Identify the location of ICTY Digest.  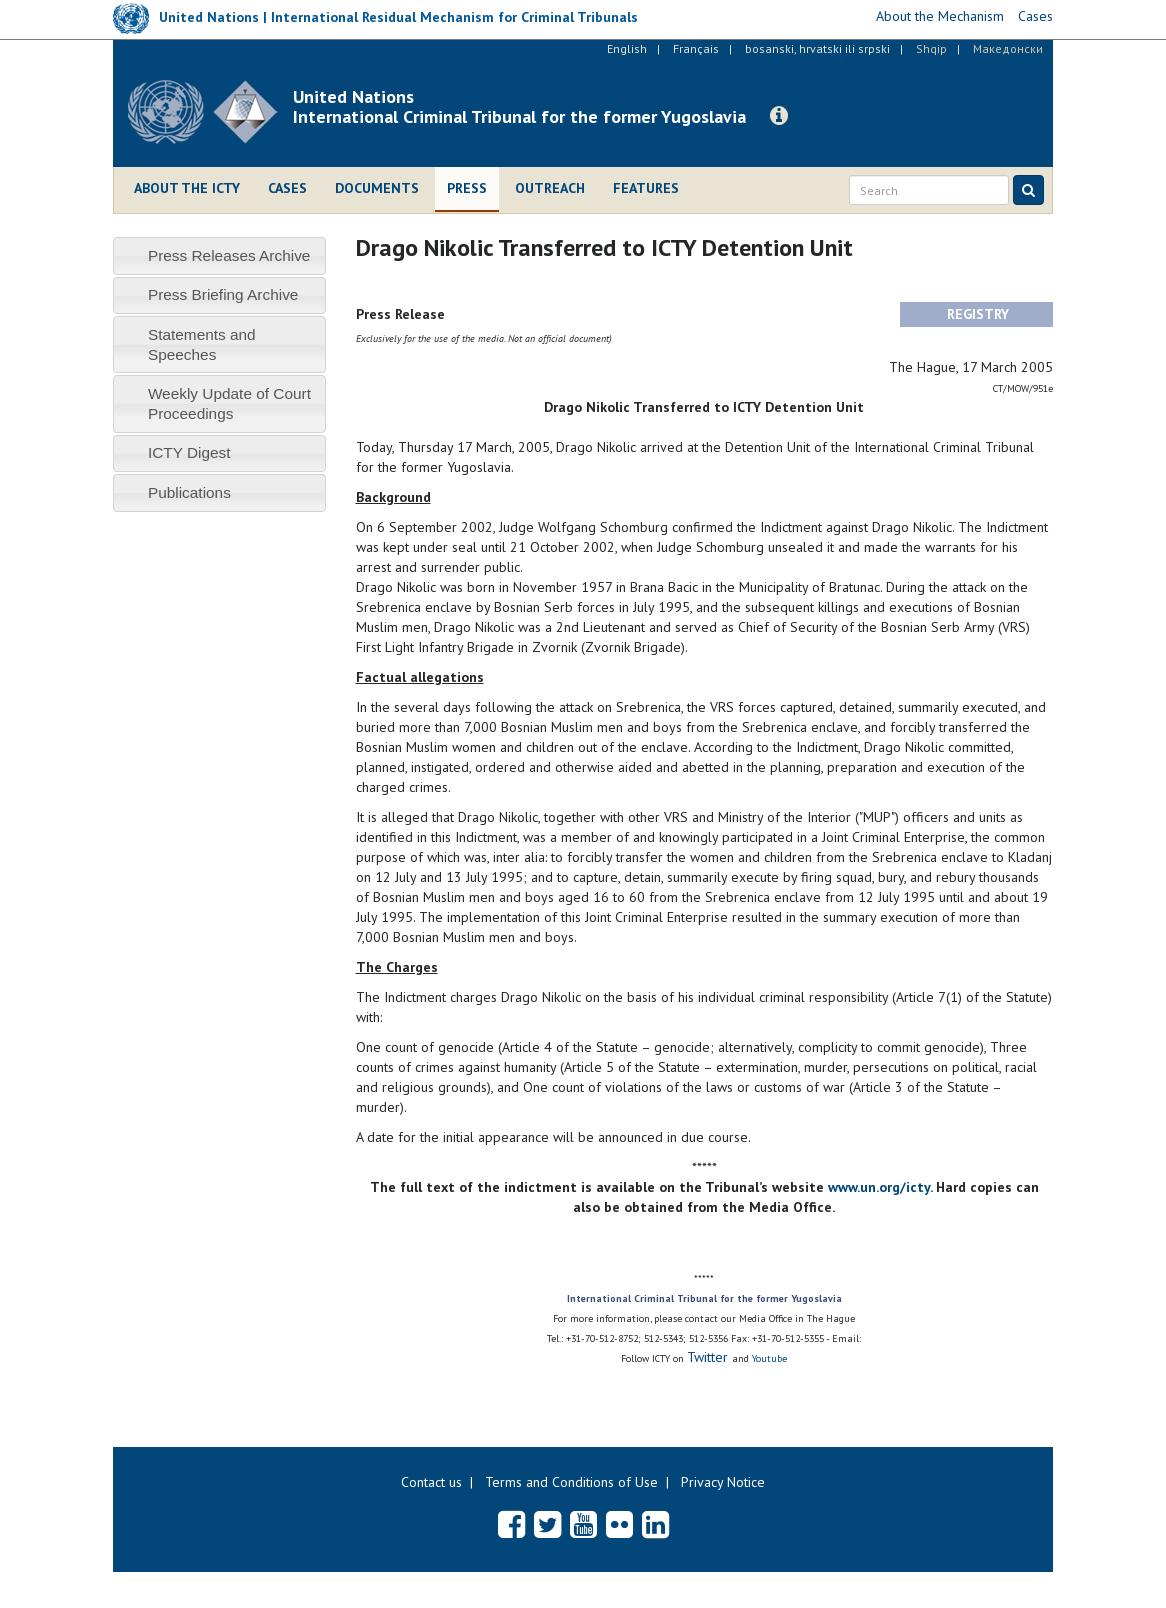
(189, 452).